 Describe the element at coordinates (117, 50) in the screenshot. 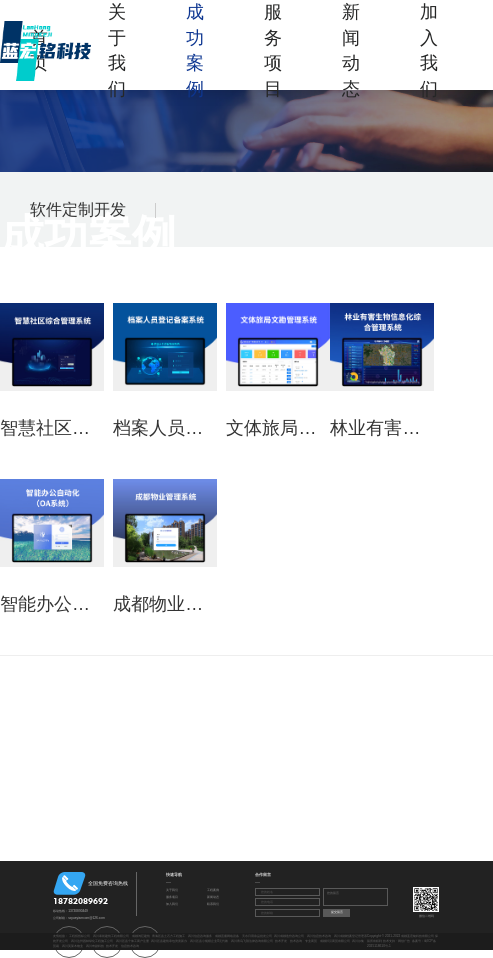

I see `关于我们` at that location.